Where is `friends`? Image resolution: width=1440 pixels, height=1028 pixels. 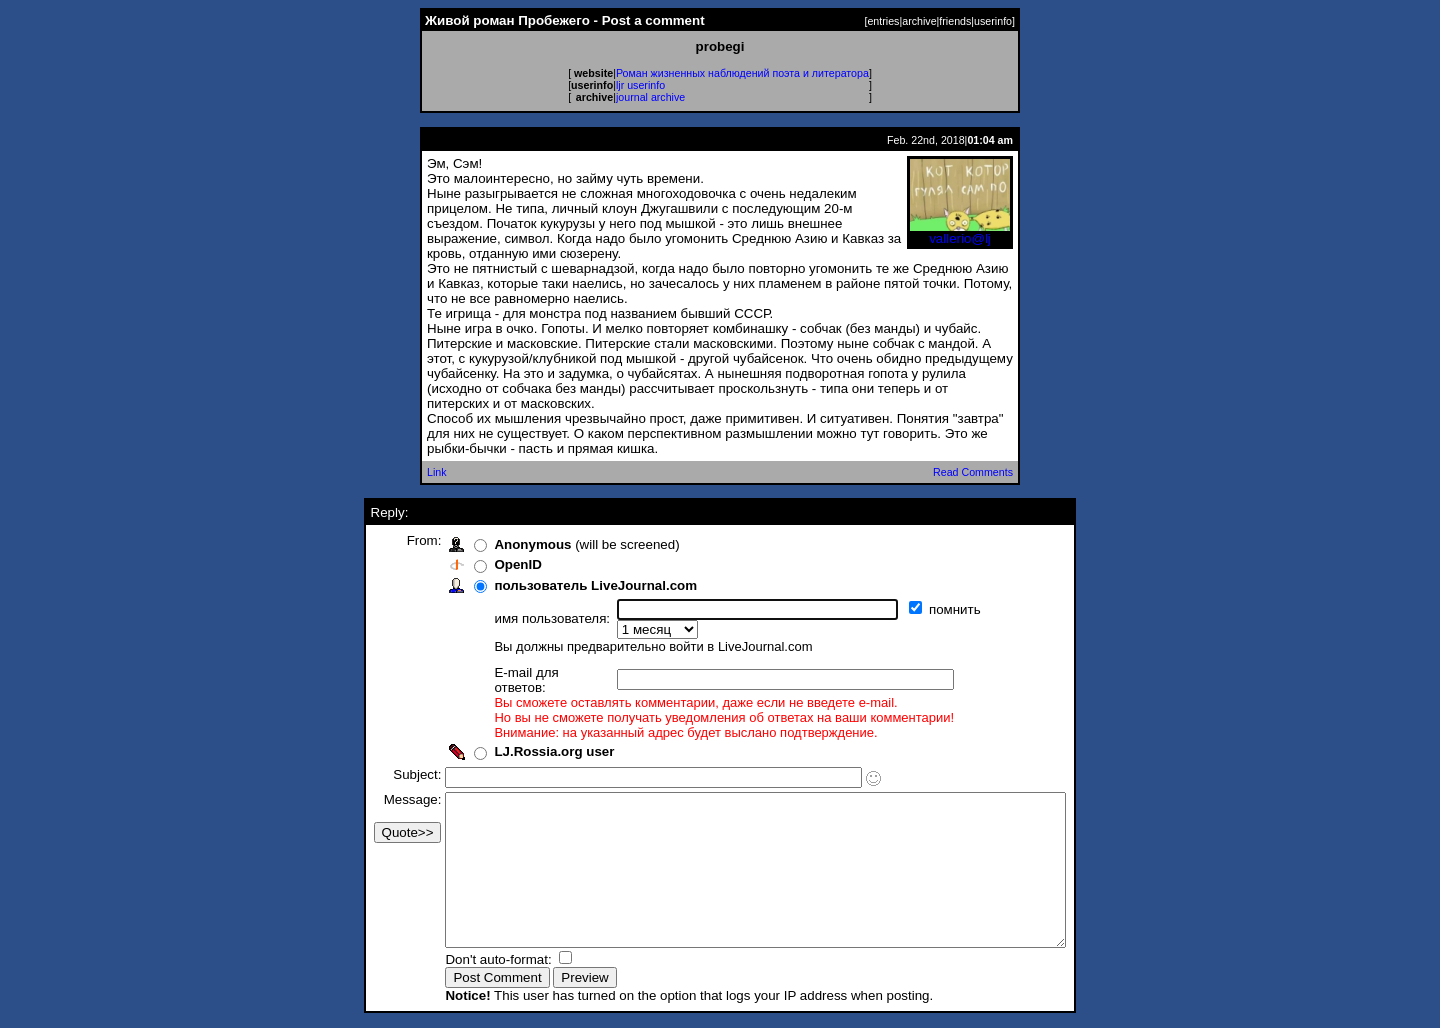
friends is located at coordinates (955, 21).